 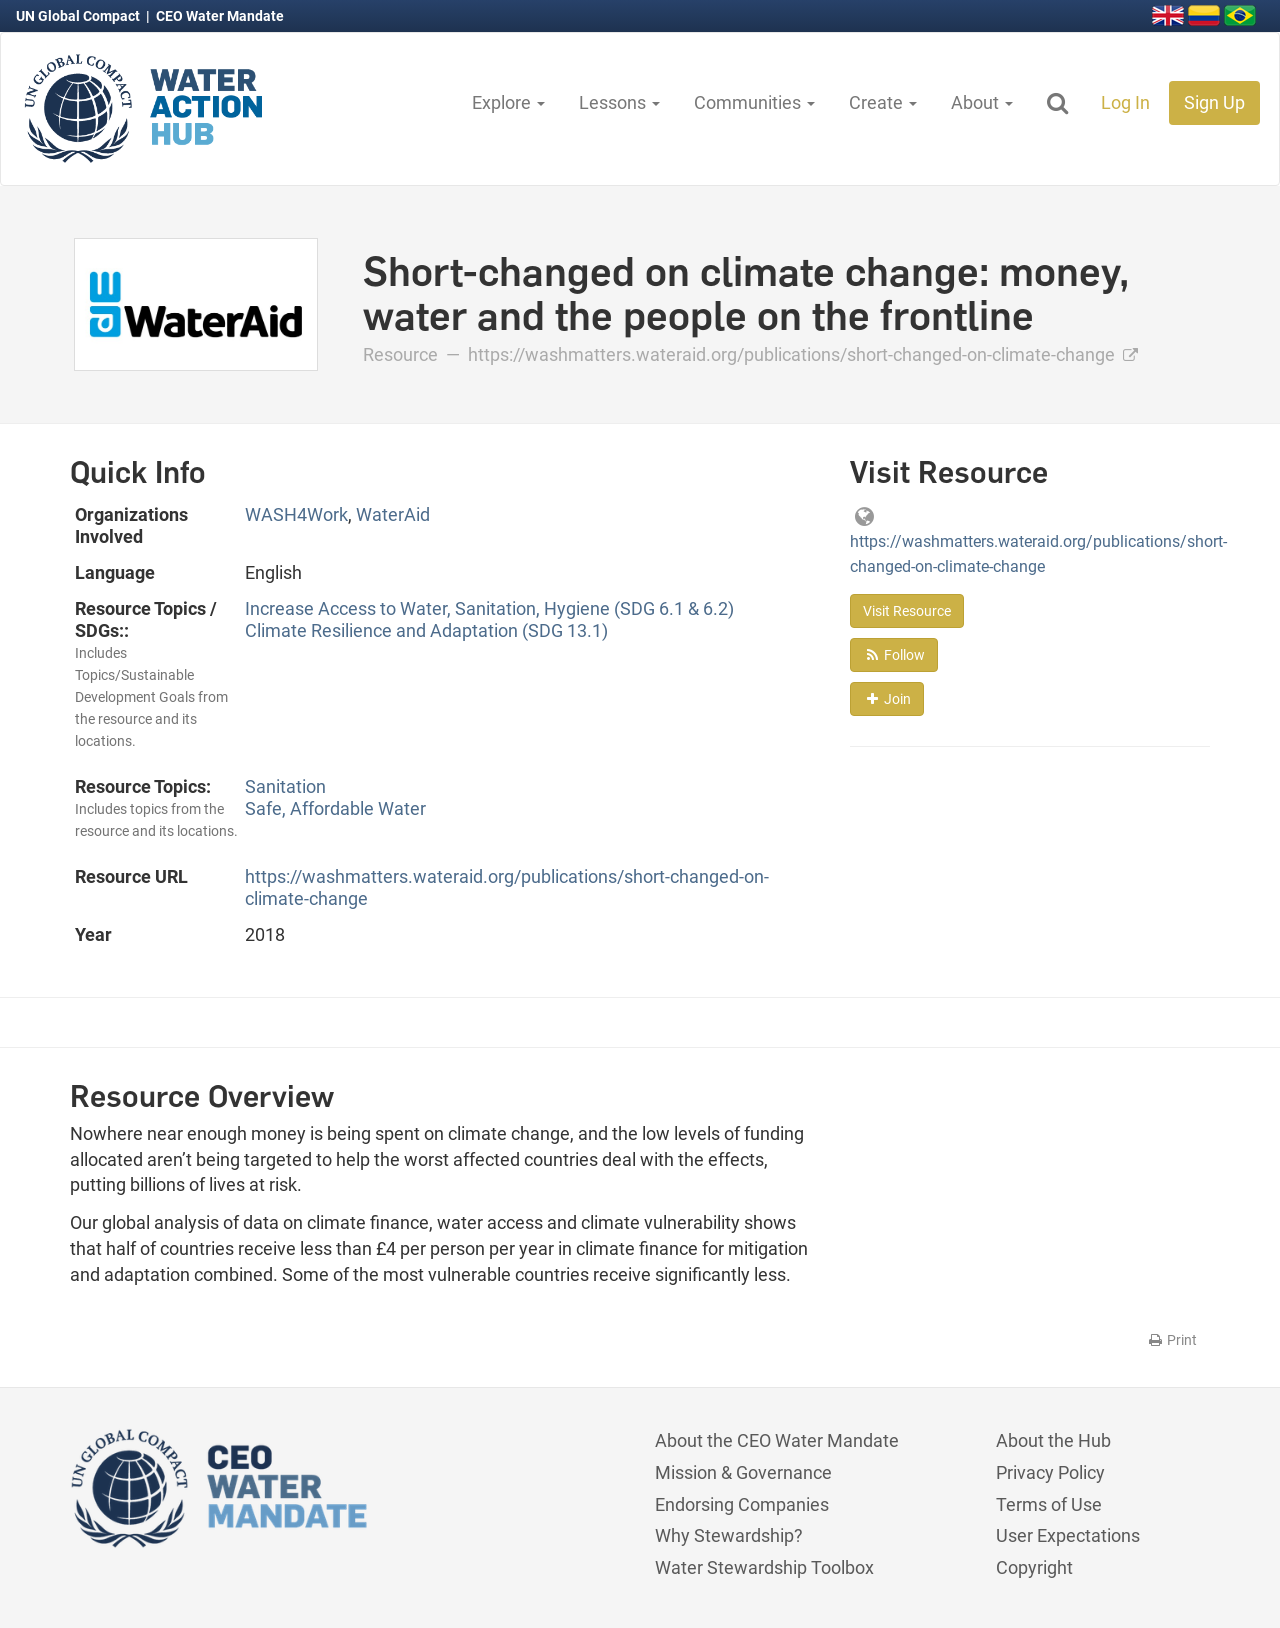 What do you see at coordinates (426, 630) in the screenshot?
I see `Climate Resilience and Adaptation (SDG 13.1)` at bounding box center [426, 630].